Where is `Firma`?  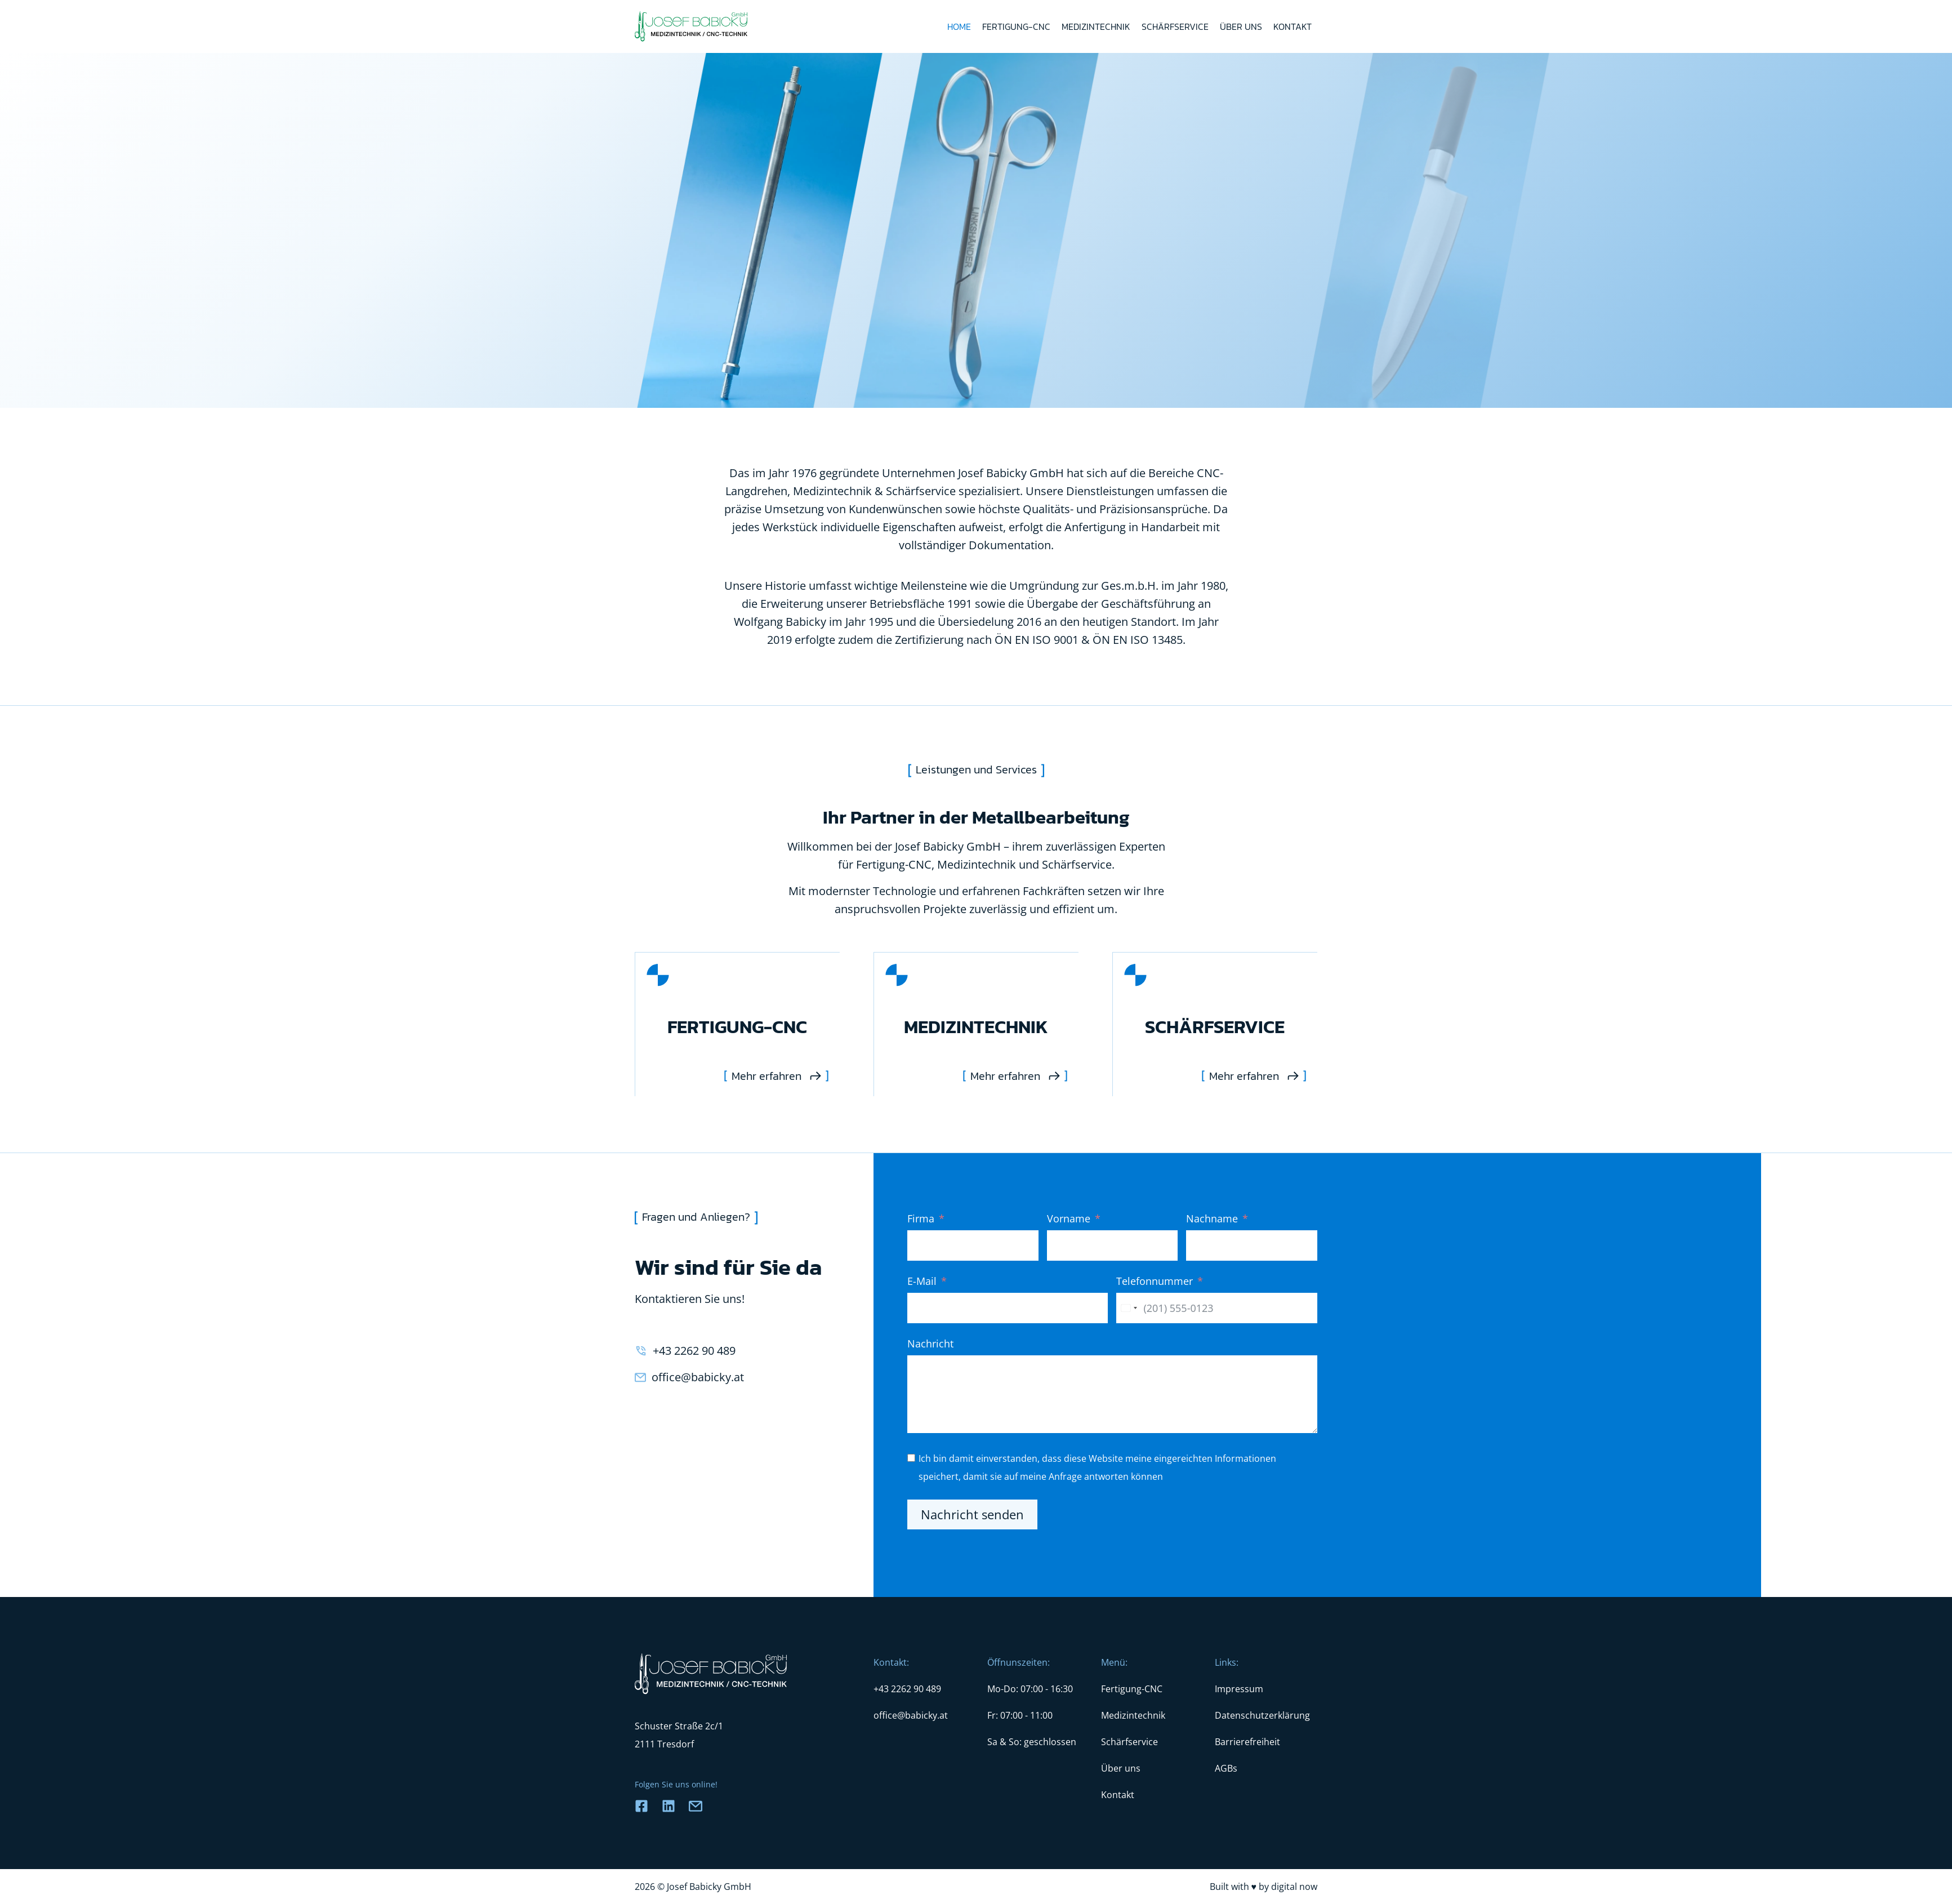 Firma is located at coordinates (920, 1218).